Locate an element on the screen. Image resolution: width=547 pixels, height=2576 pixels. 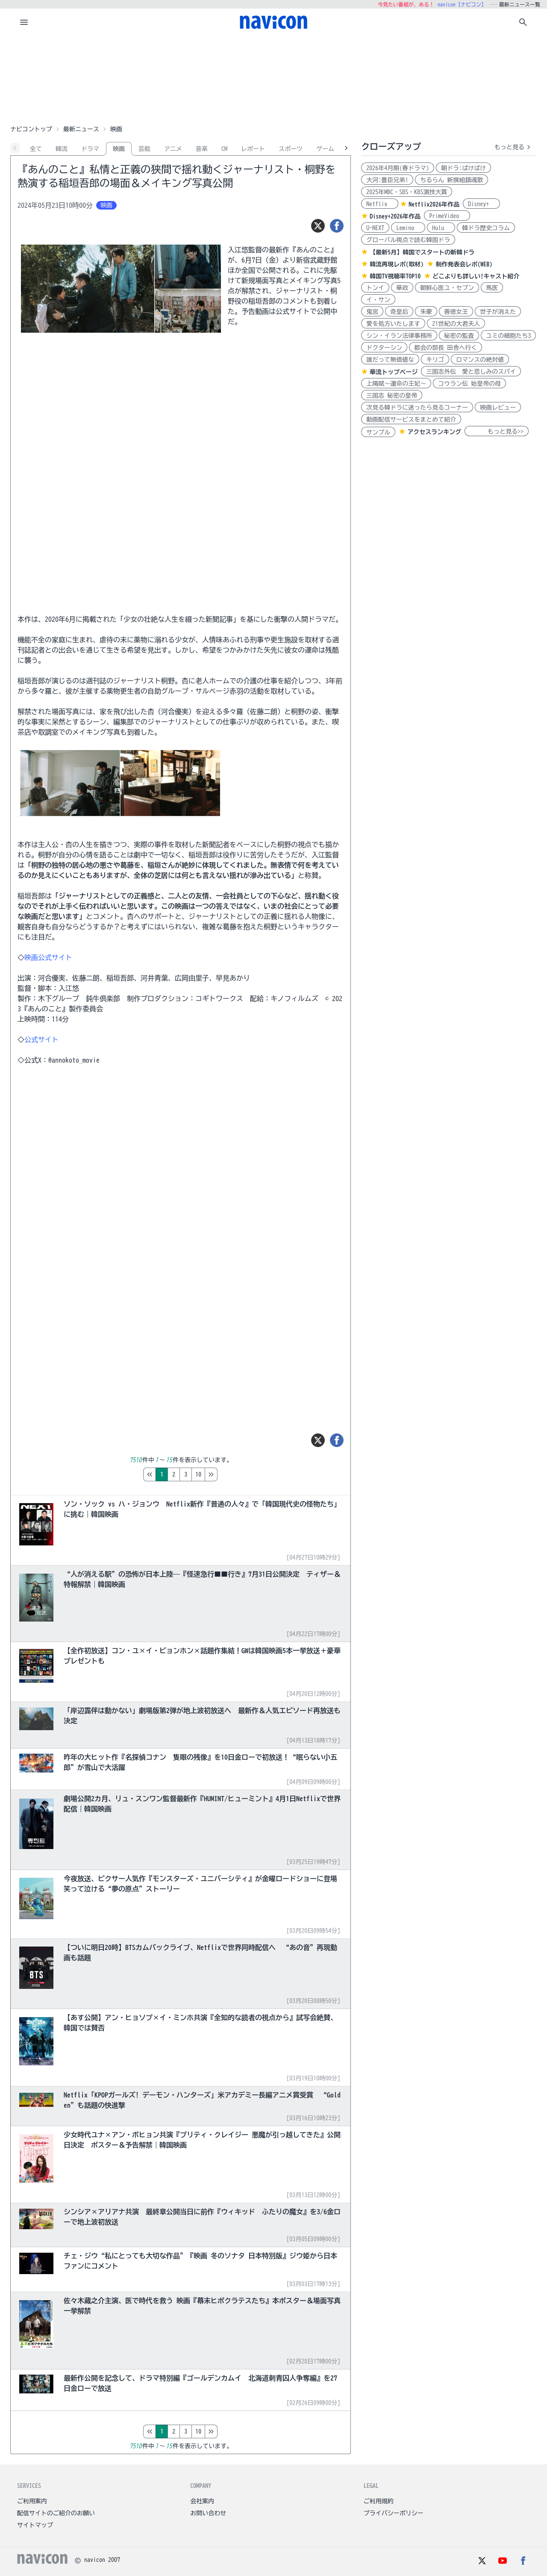
CM is located at coordinates (224, 149).